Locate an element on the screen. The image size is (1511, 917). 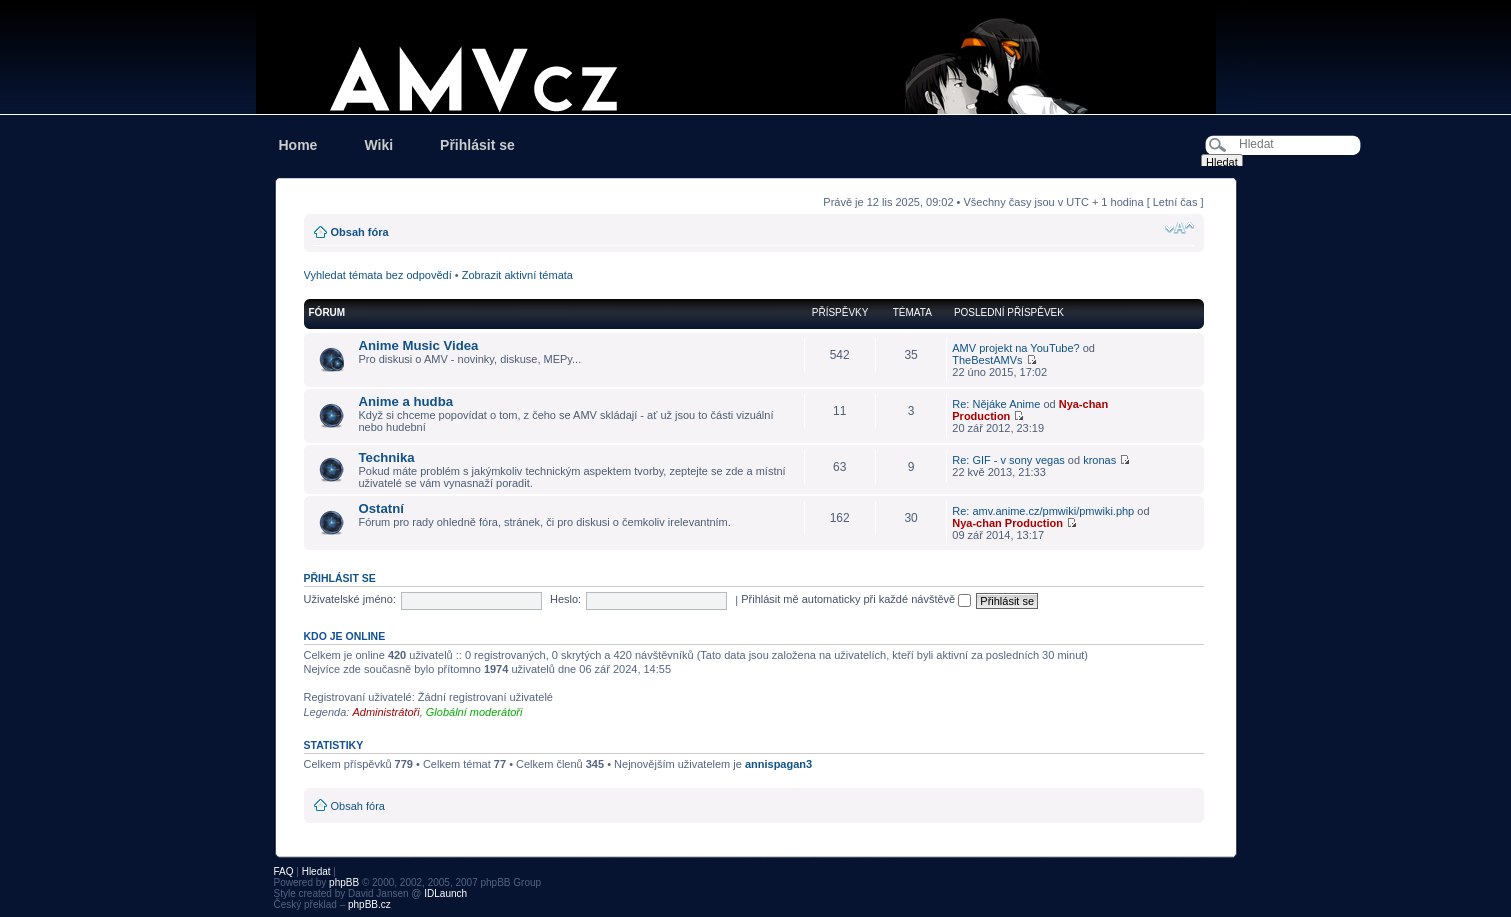
IDLaunch is located at coordinates (445, 893).